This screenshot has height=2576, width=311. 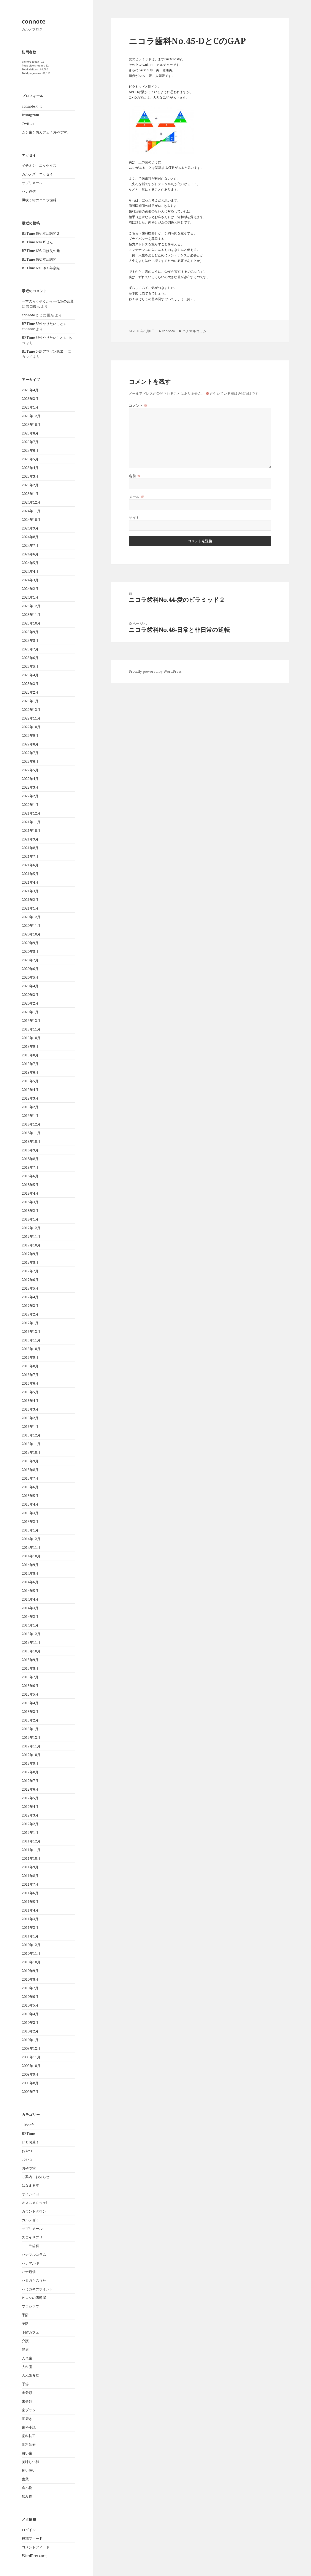 I want to click on 2010年4月, so click(x=30, y=2014).